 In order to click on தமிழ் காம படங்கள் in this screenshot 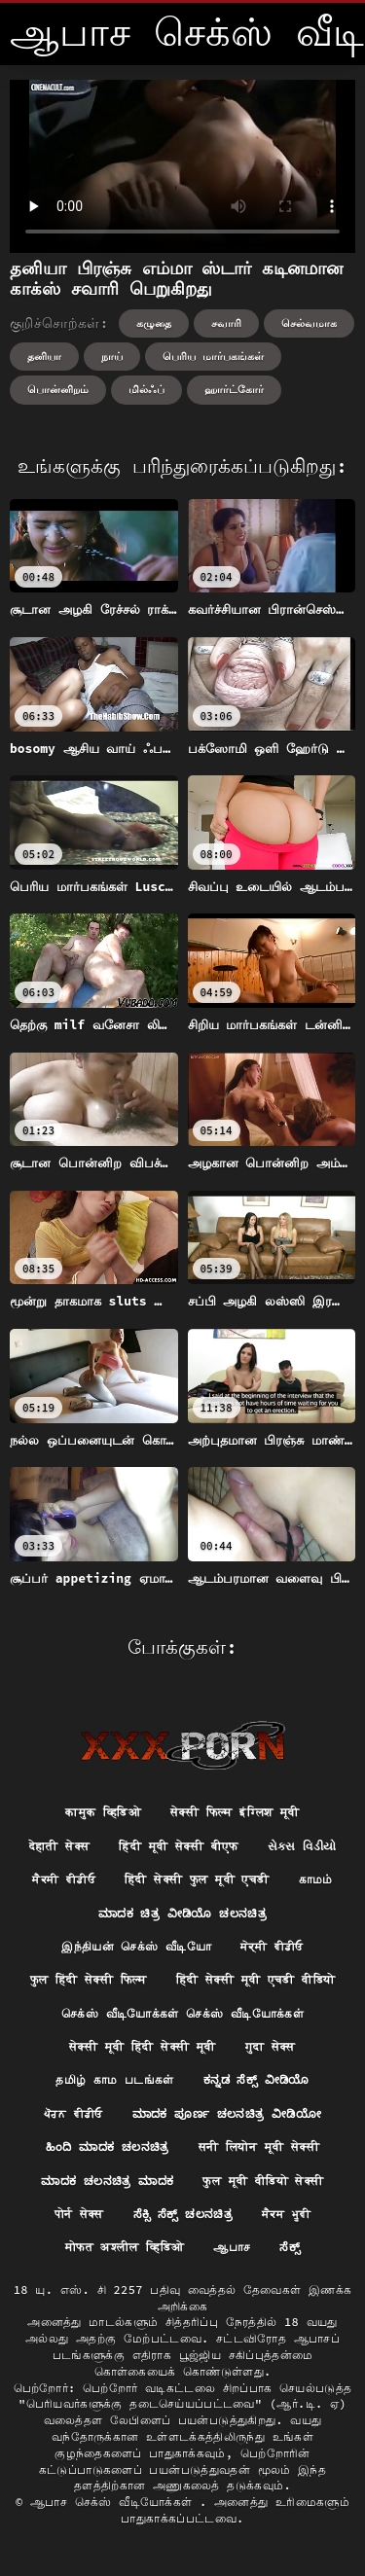, I will do `click(114, 2079)`.